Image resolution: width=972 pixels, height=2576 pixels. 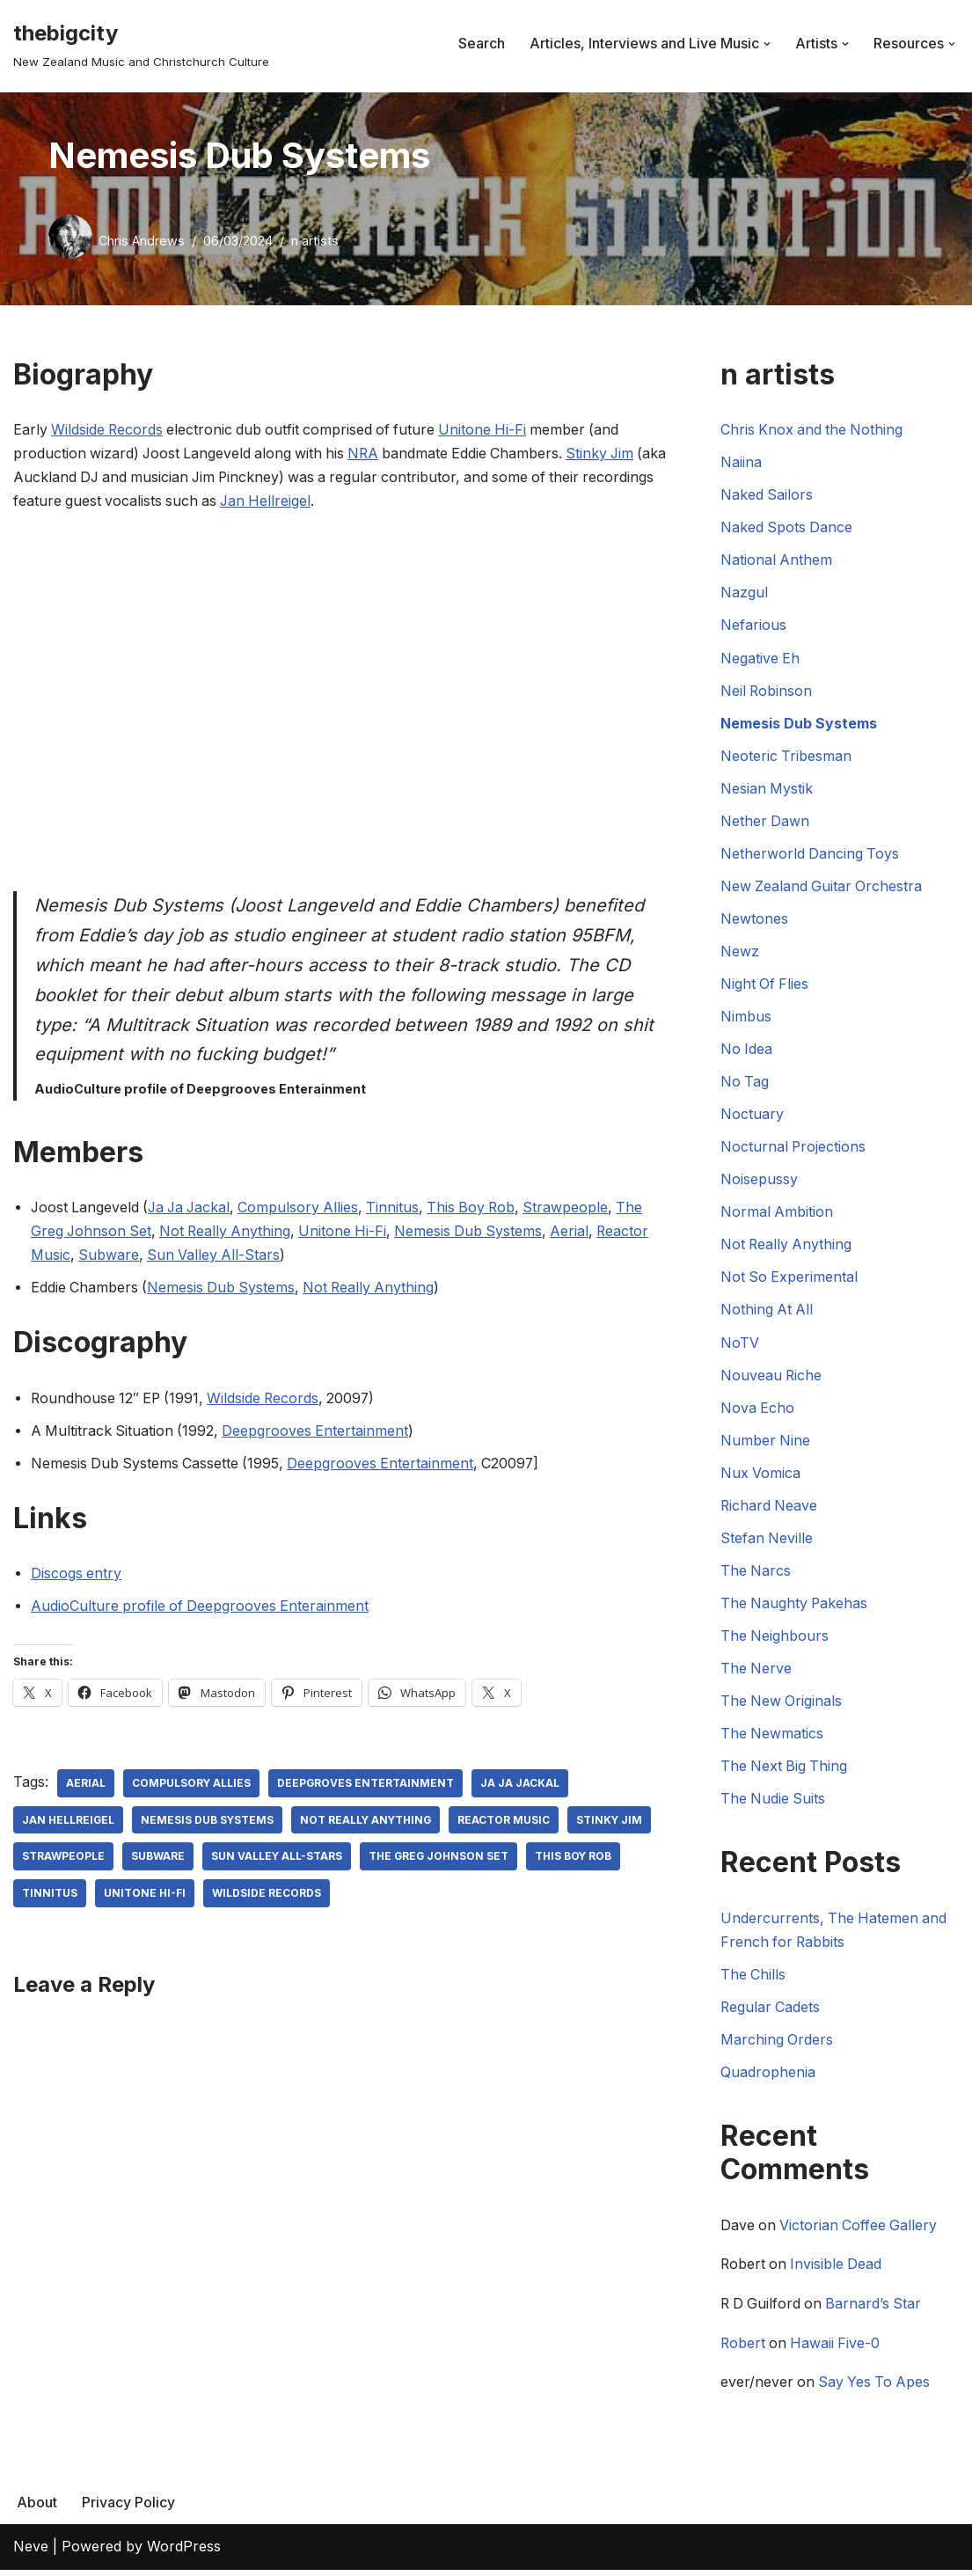 I want to click on Nux Vomica, so click(x=760, y=1476).